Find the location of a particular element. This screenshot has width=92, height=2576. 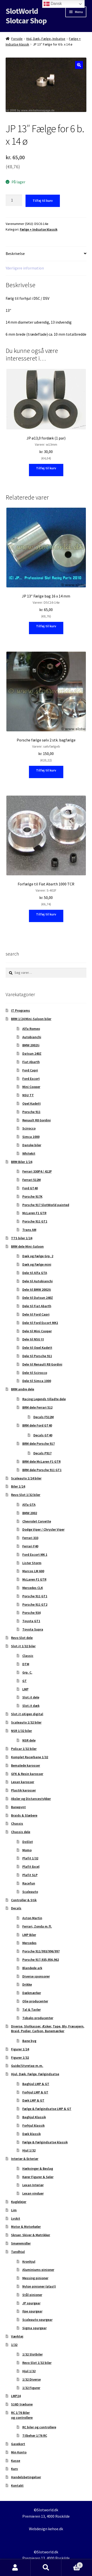

1/32 Figurer is located at coordinates (31, 2388).